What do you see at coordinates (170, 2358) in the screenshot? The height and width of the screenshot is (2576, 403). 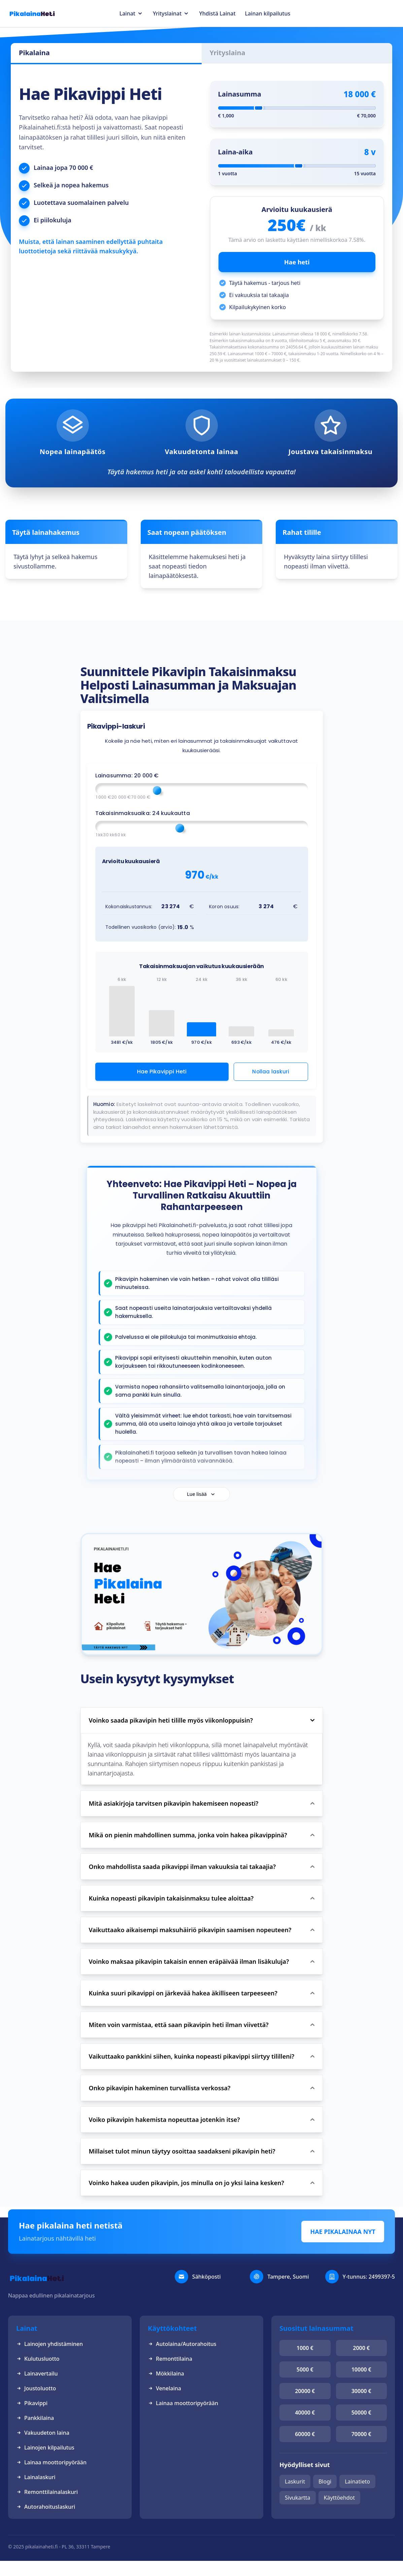 I see `Remonttilaina` at bounding box center [170, 2358].